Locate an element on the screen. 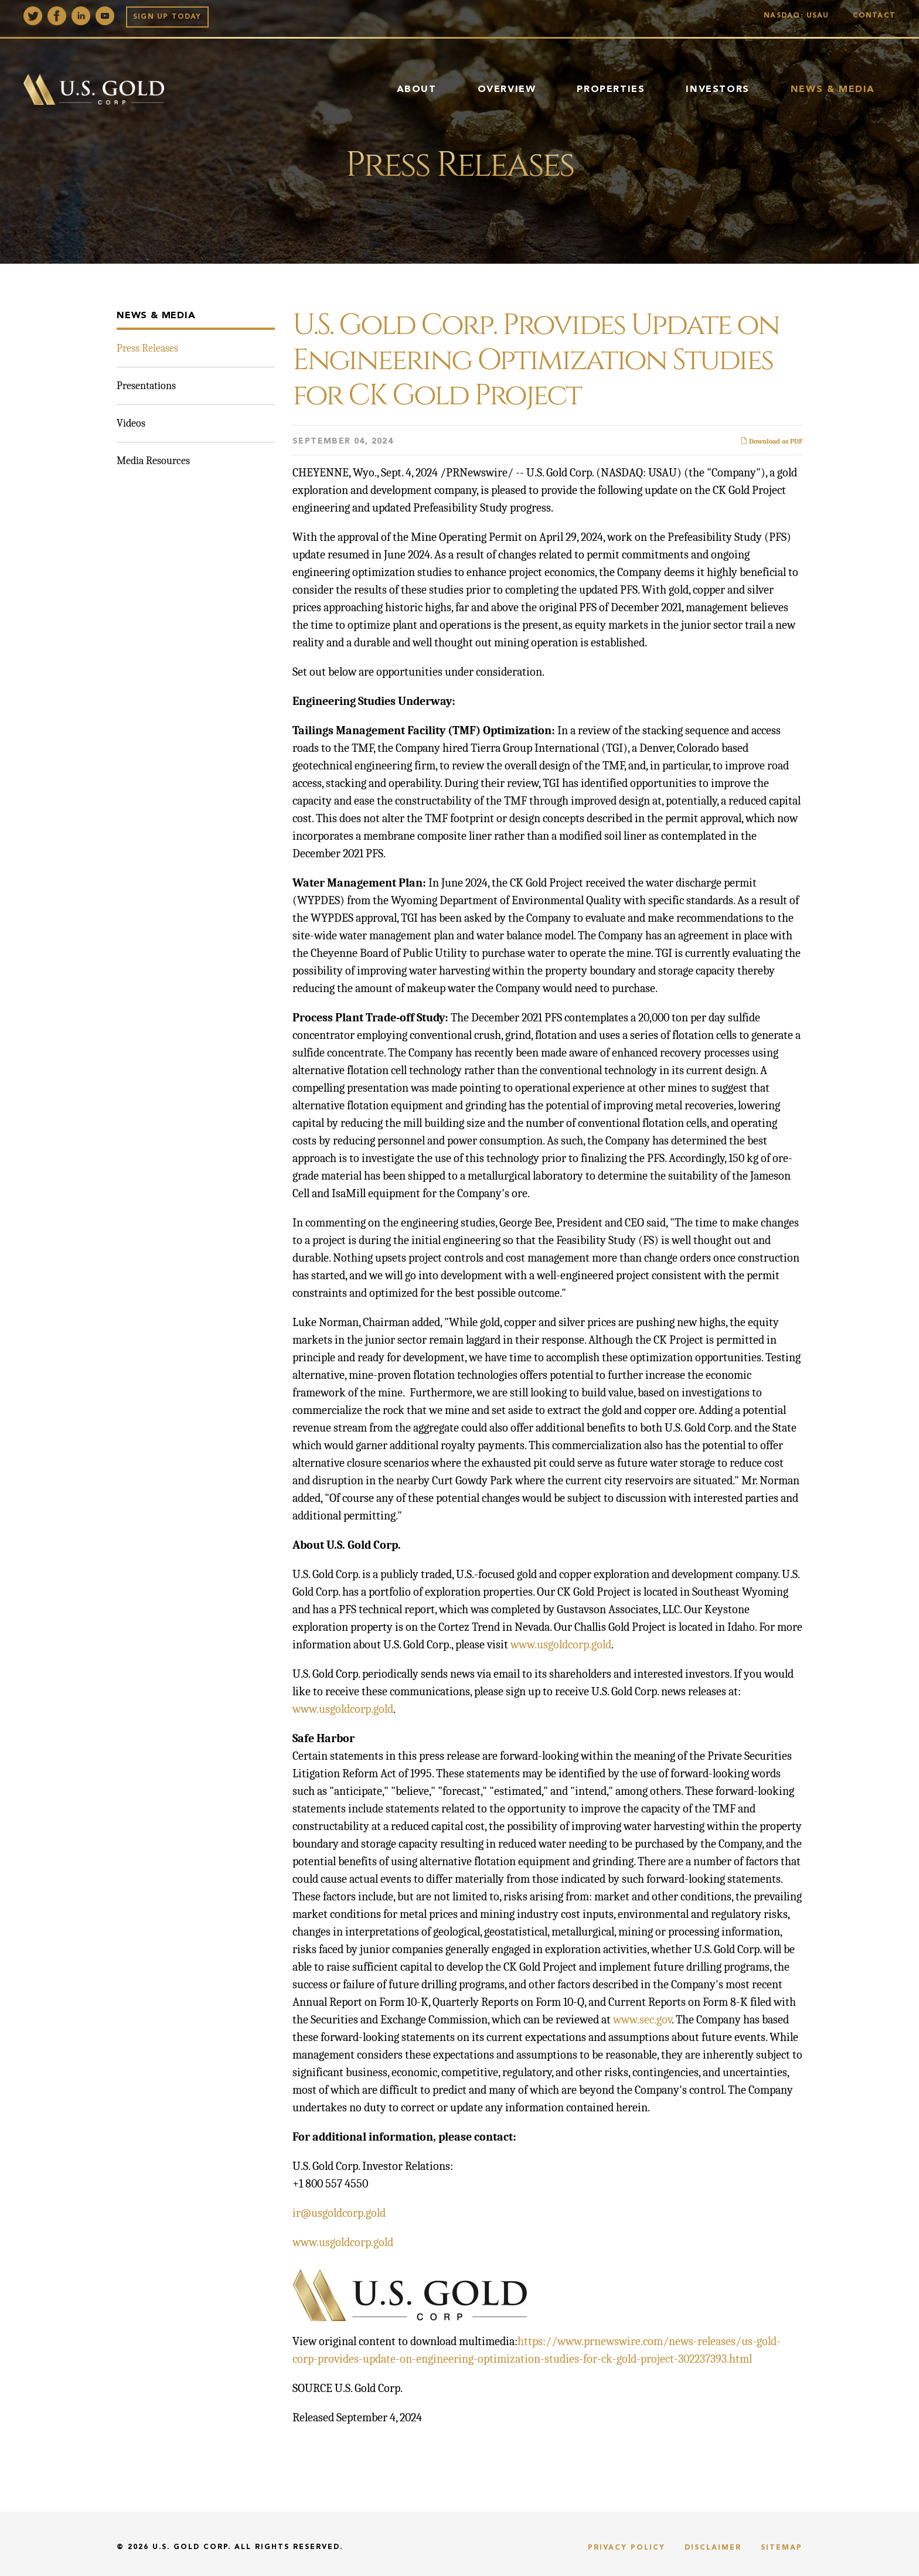 The height and width of the screenshot is (2576, 919). U.S. Gold Corp. is located at coordinates (191, 2547).